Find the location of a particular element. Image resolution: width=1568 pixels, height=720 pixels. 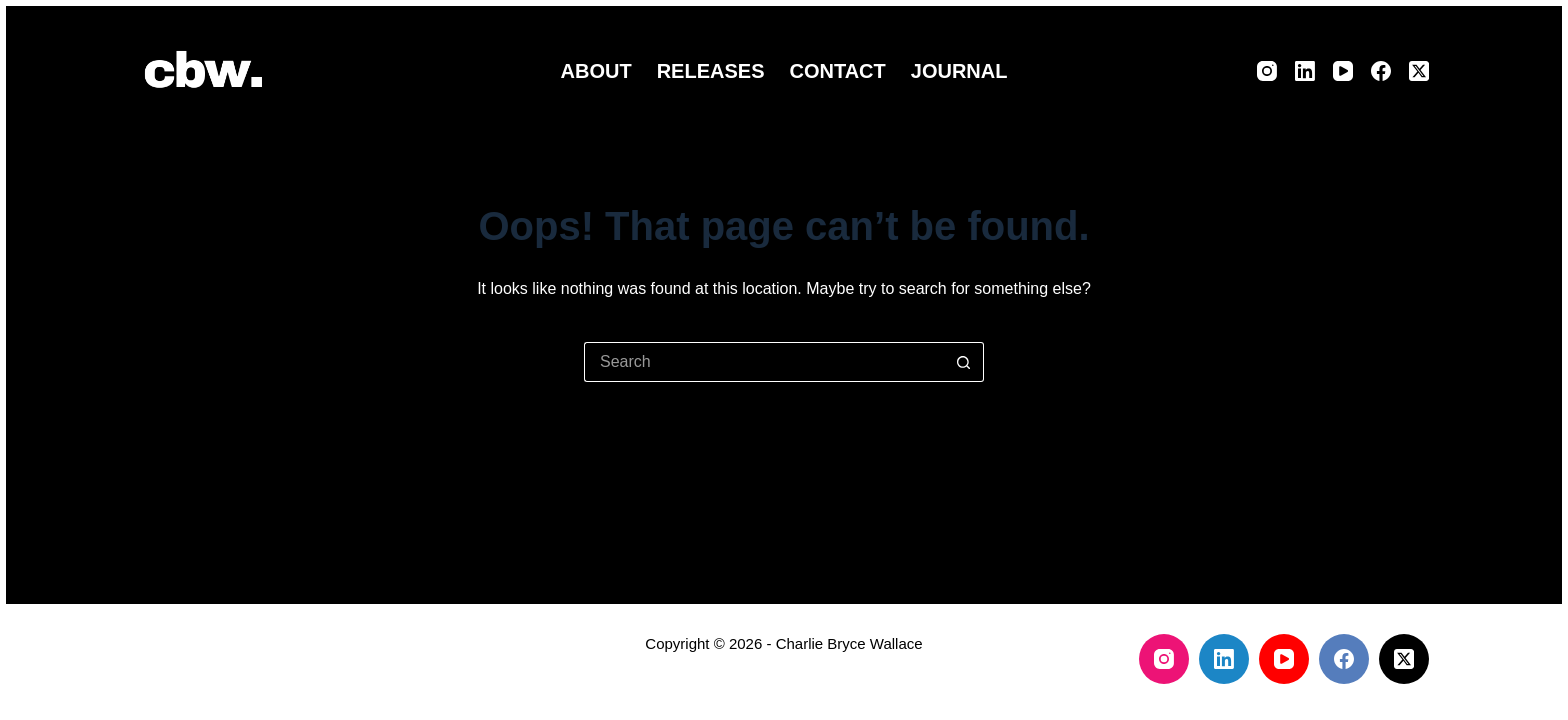

About is located at coordinates (596, 71).